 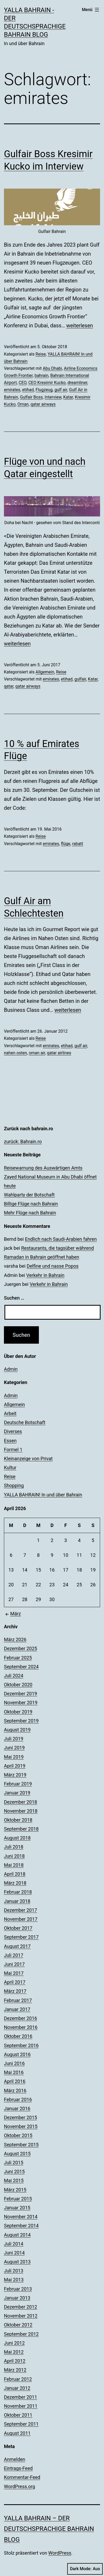 What do you see at coordinates (44, 671) in the screenshot?
I see `Allgemein` at bounding box center [44, 671].